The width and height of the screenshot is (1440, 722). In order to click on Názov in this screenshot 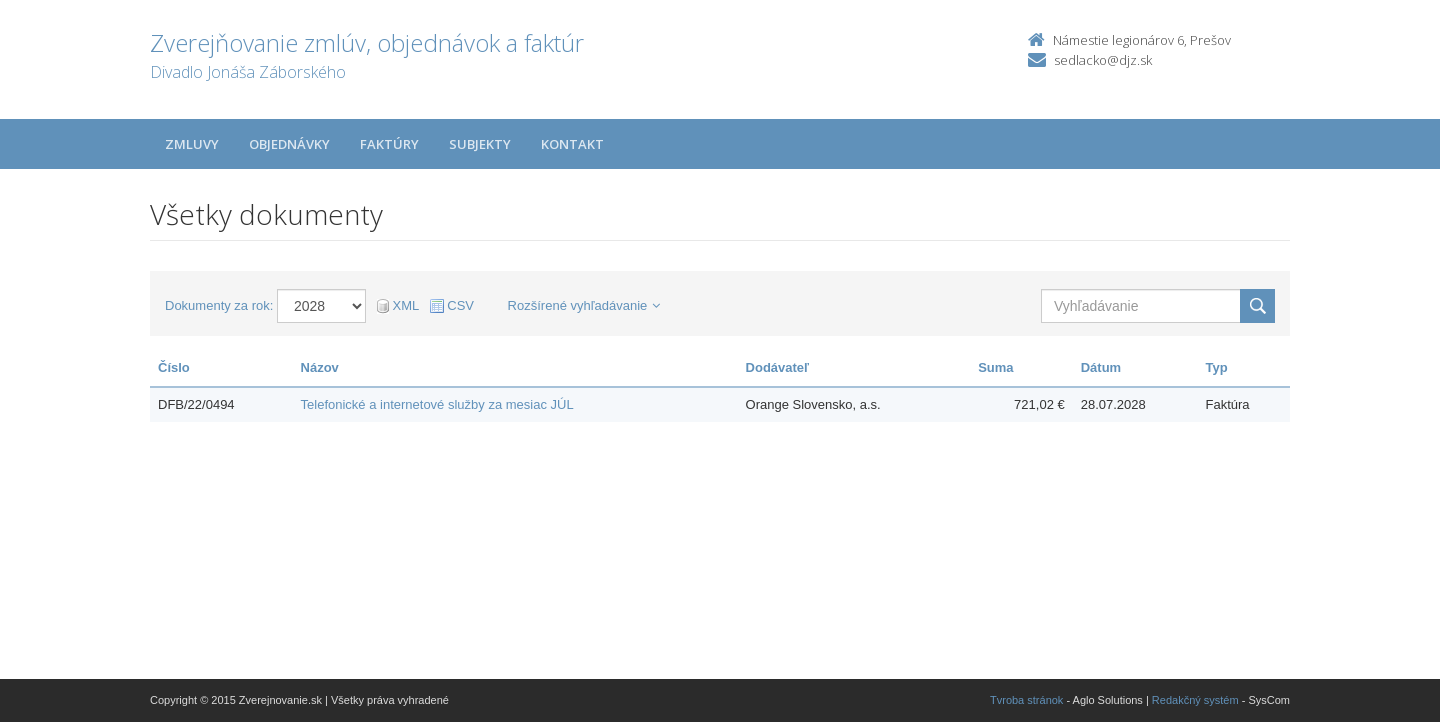, I will do `click(320, 367)`.